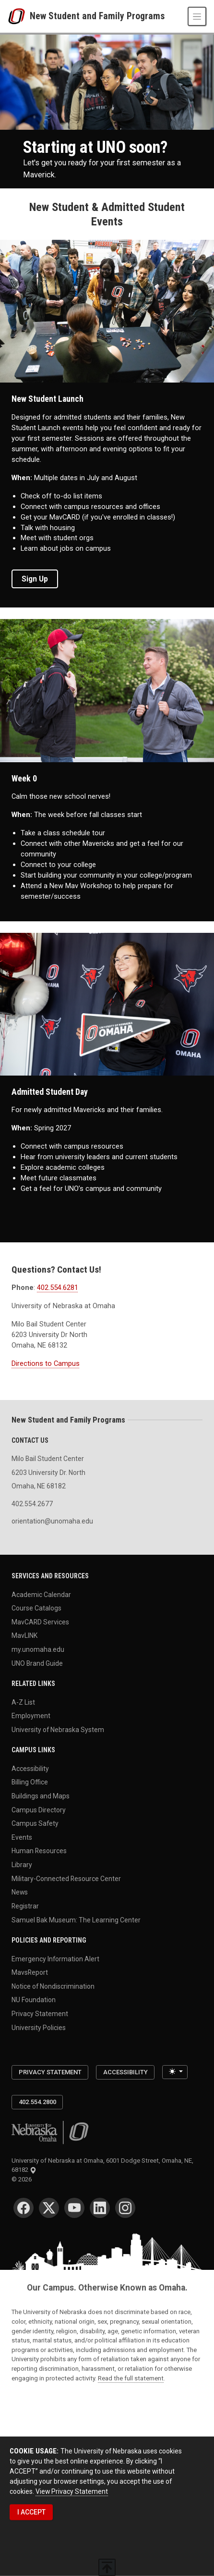 The image size is (214, 2576). Describe the element at coordinates (41, 1796) in the screenshot. I see `Buildings and Maps` at that location.